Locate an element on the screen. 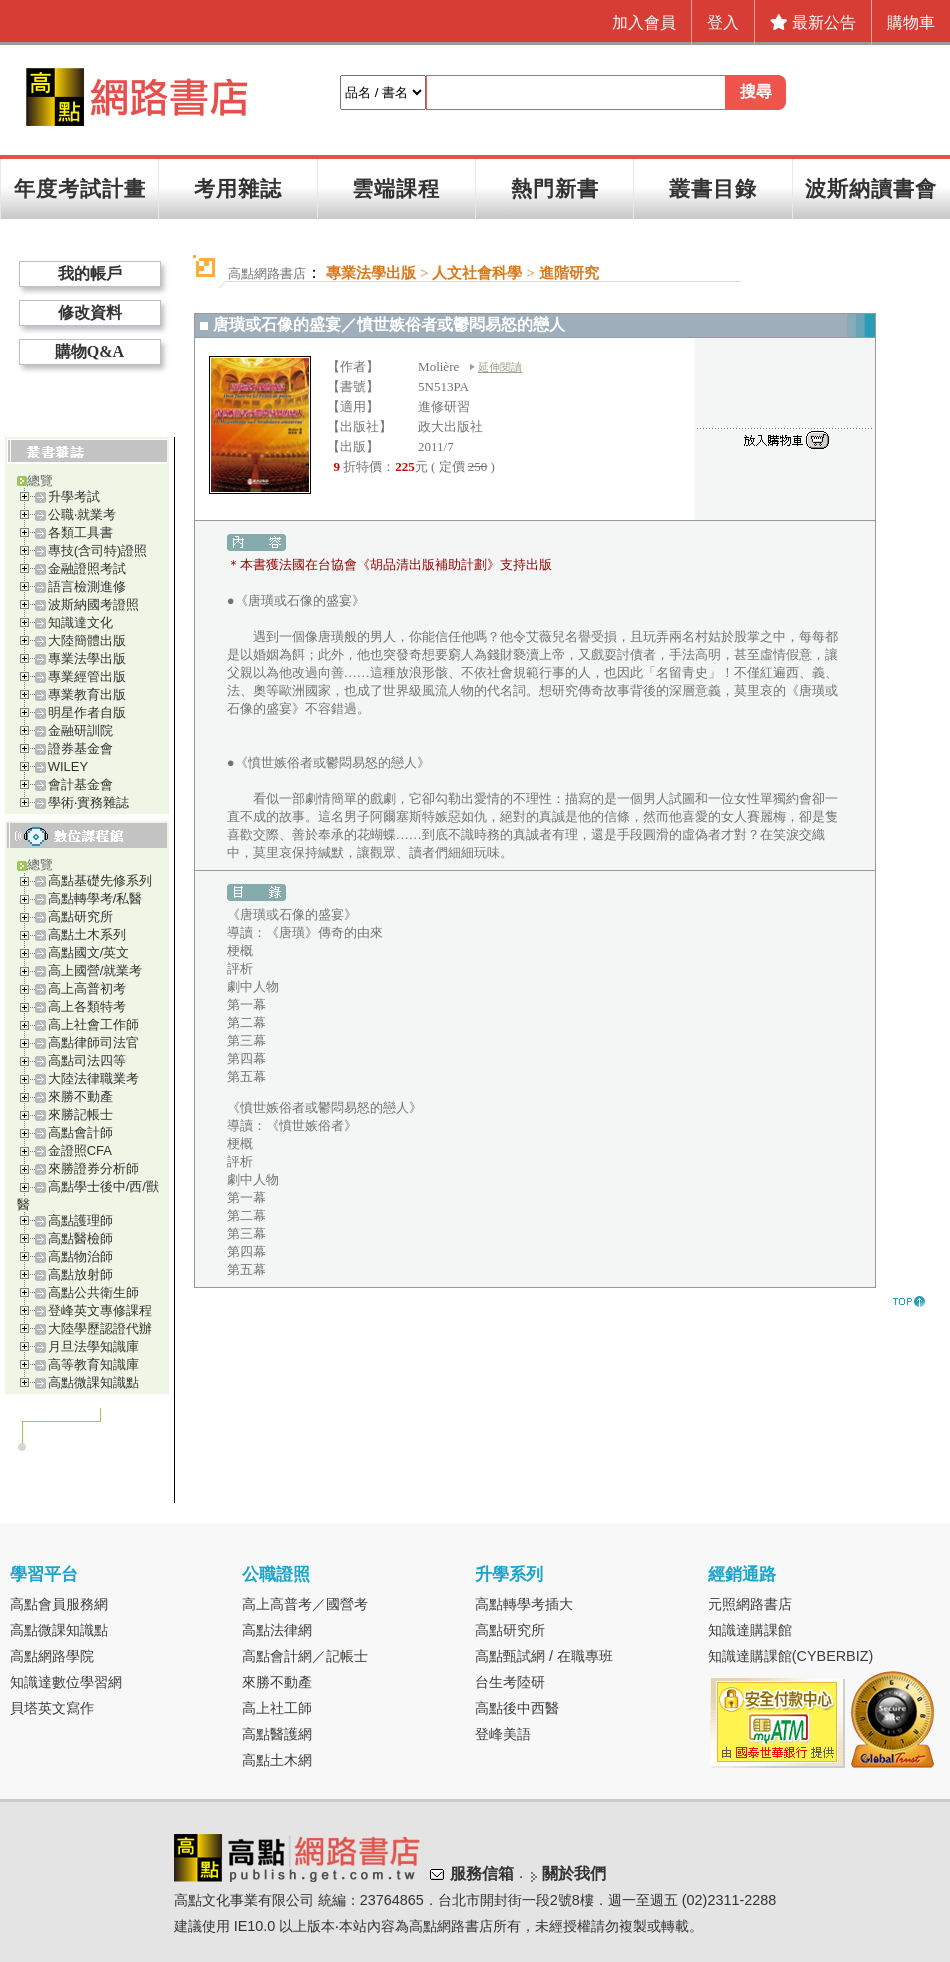  熱門新書 is located at coordinates (555, 188).